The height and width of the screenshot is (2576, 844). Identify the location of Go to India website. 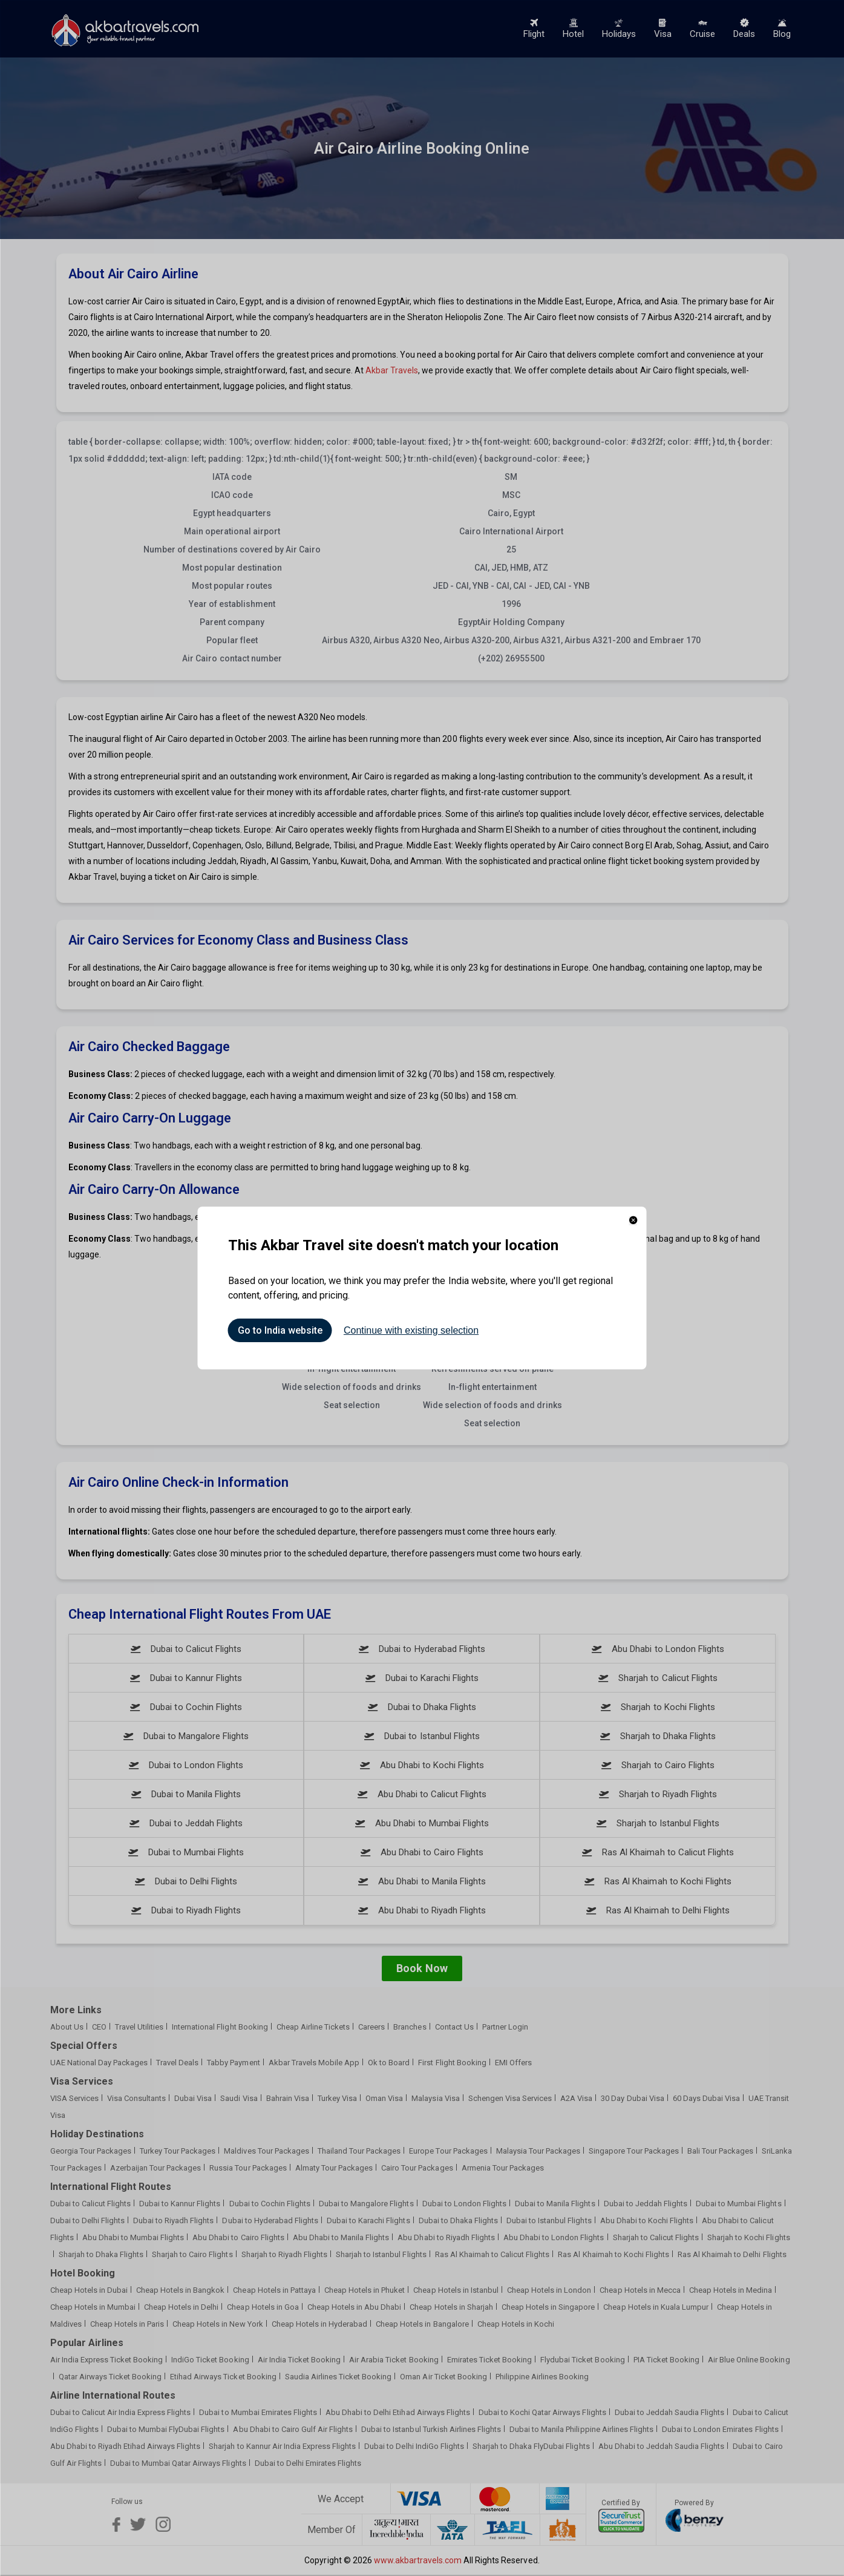
(280, 1330).